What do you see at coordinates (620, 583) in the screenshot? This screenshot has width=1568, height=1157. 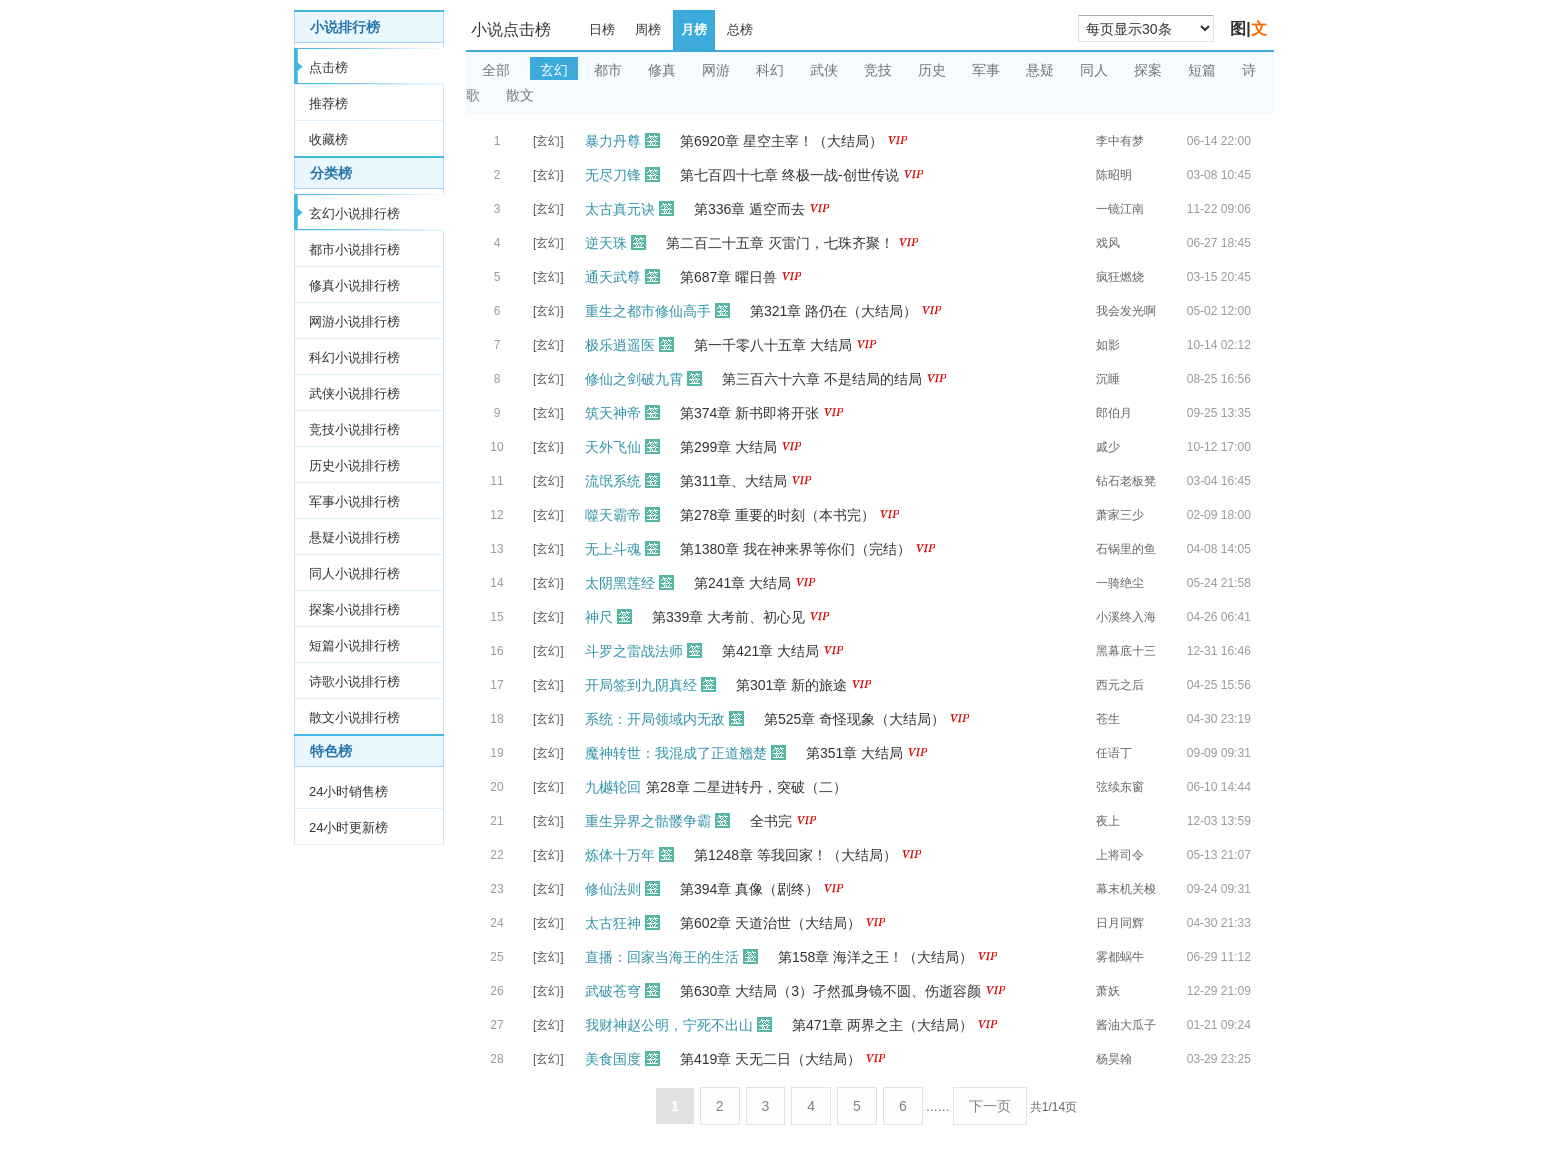 I see `太阴黑莲经` at bounding box center [620, 583].